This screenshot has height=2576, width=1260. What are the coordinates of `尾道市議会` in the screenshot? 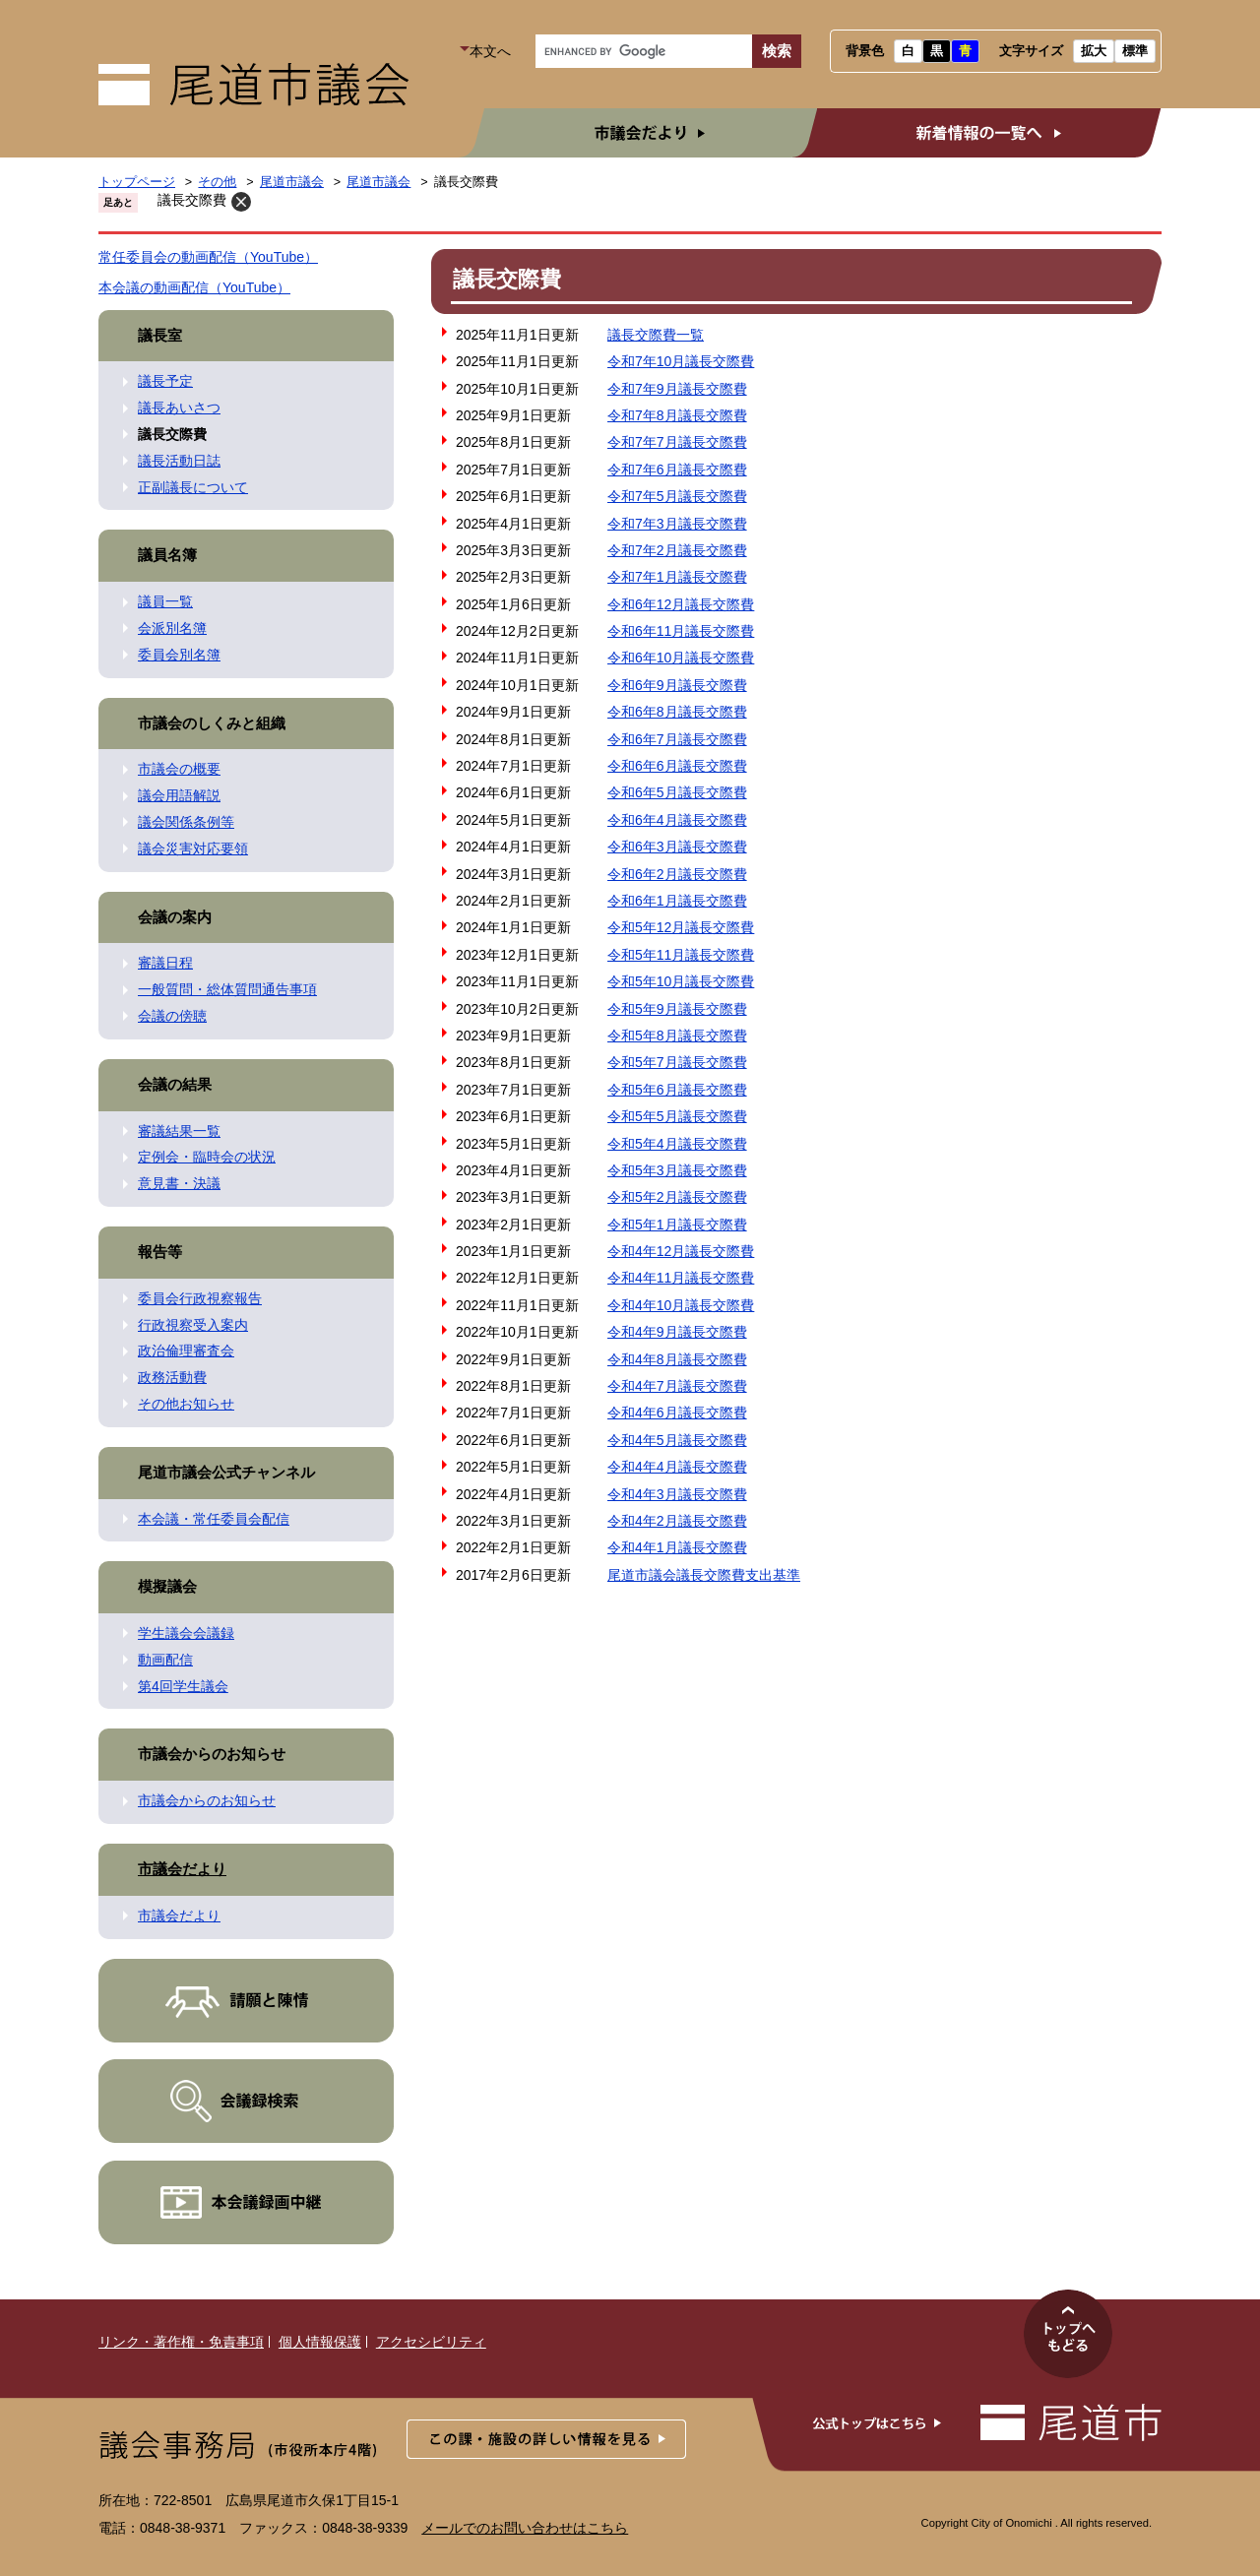 It's located at (292, 182).